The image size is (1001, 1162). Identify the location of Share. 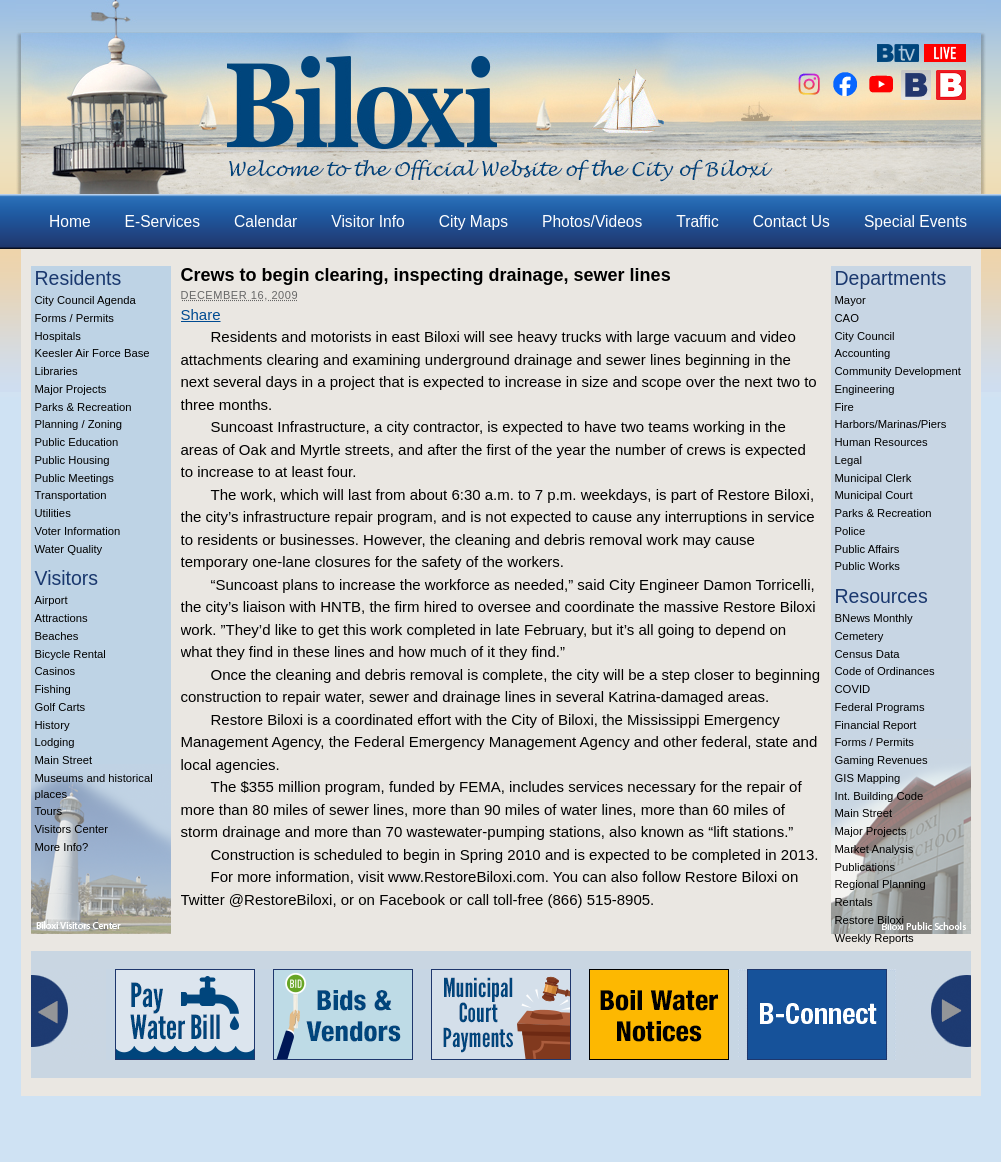
(201, 314).